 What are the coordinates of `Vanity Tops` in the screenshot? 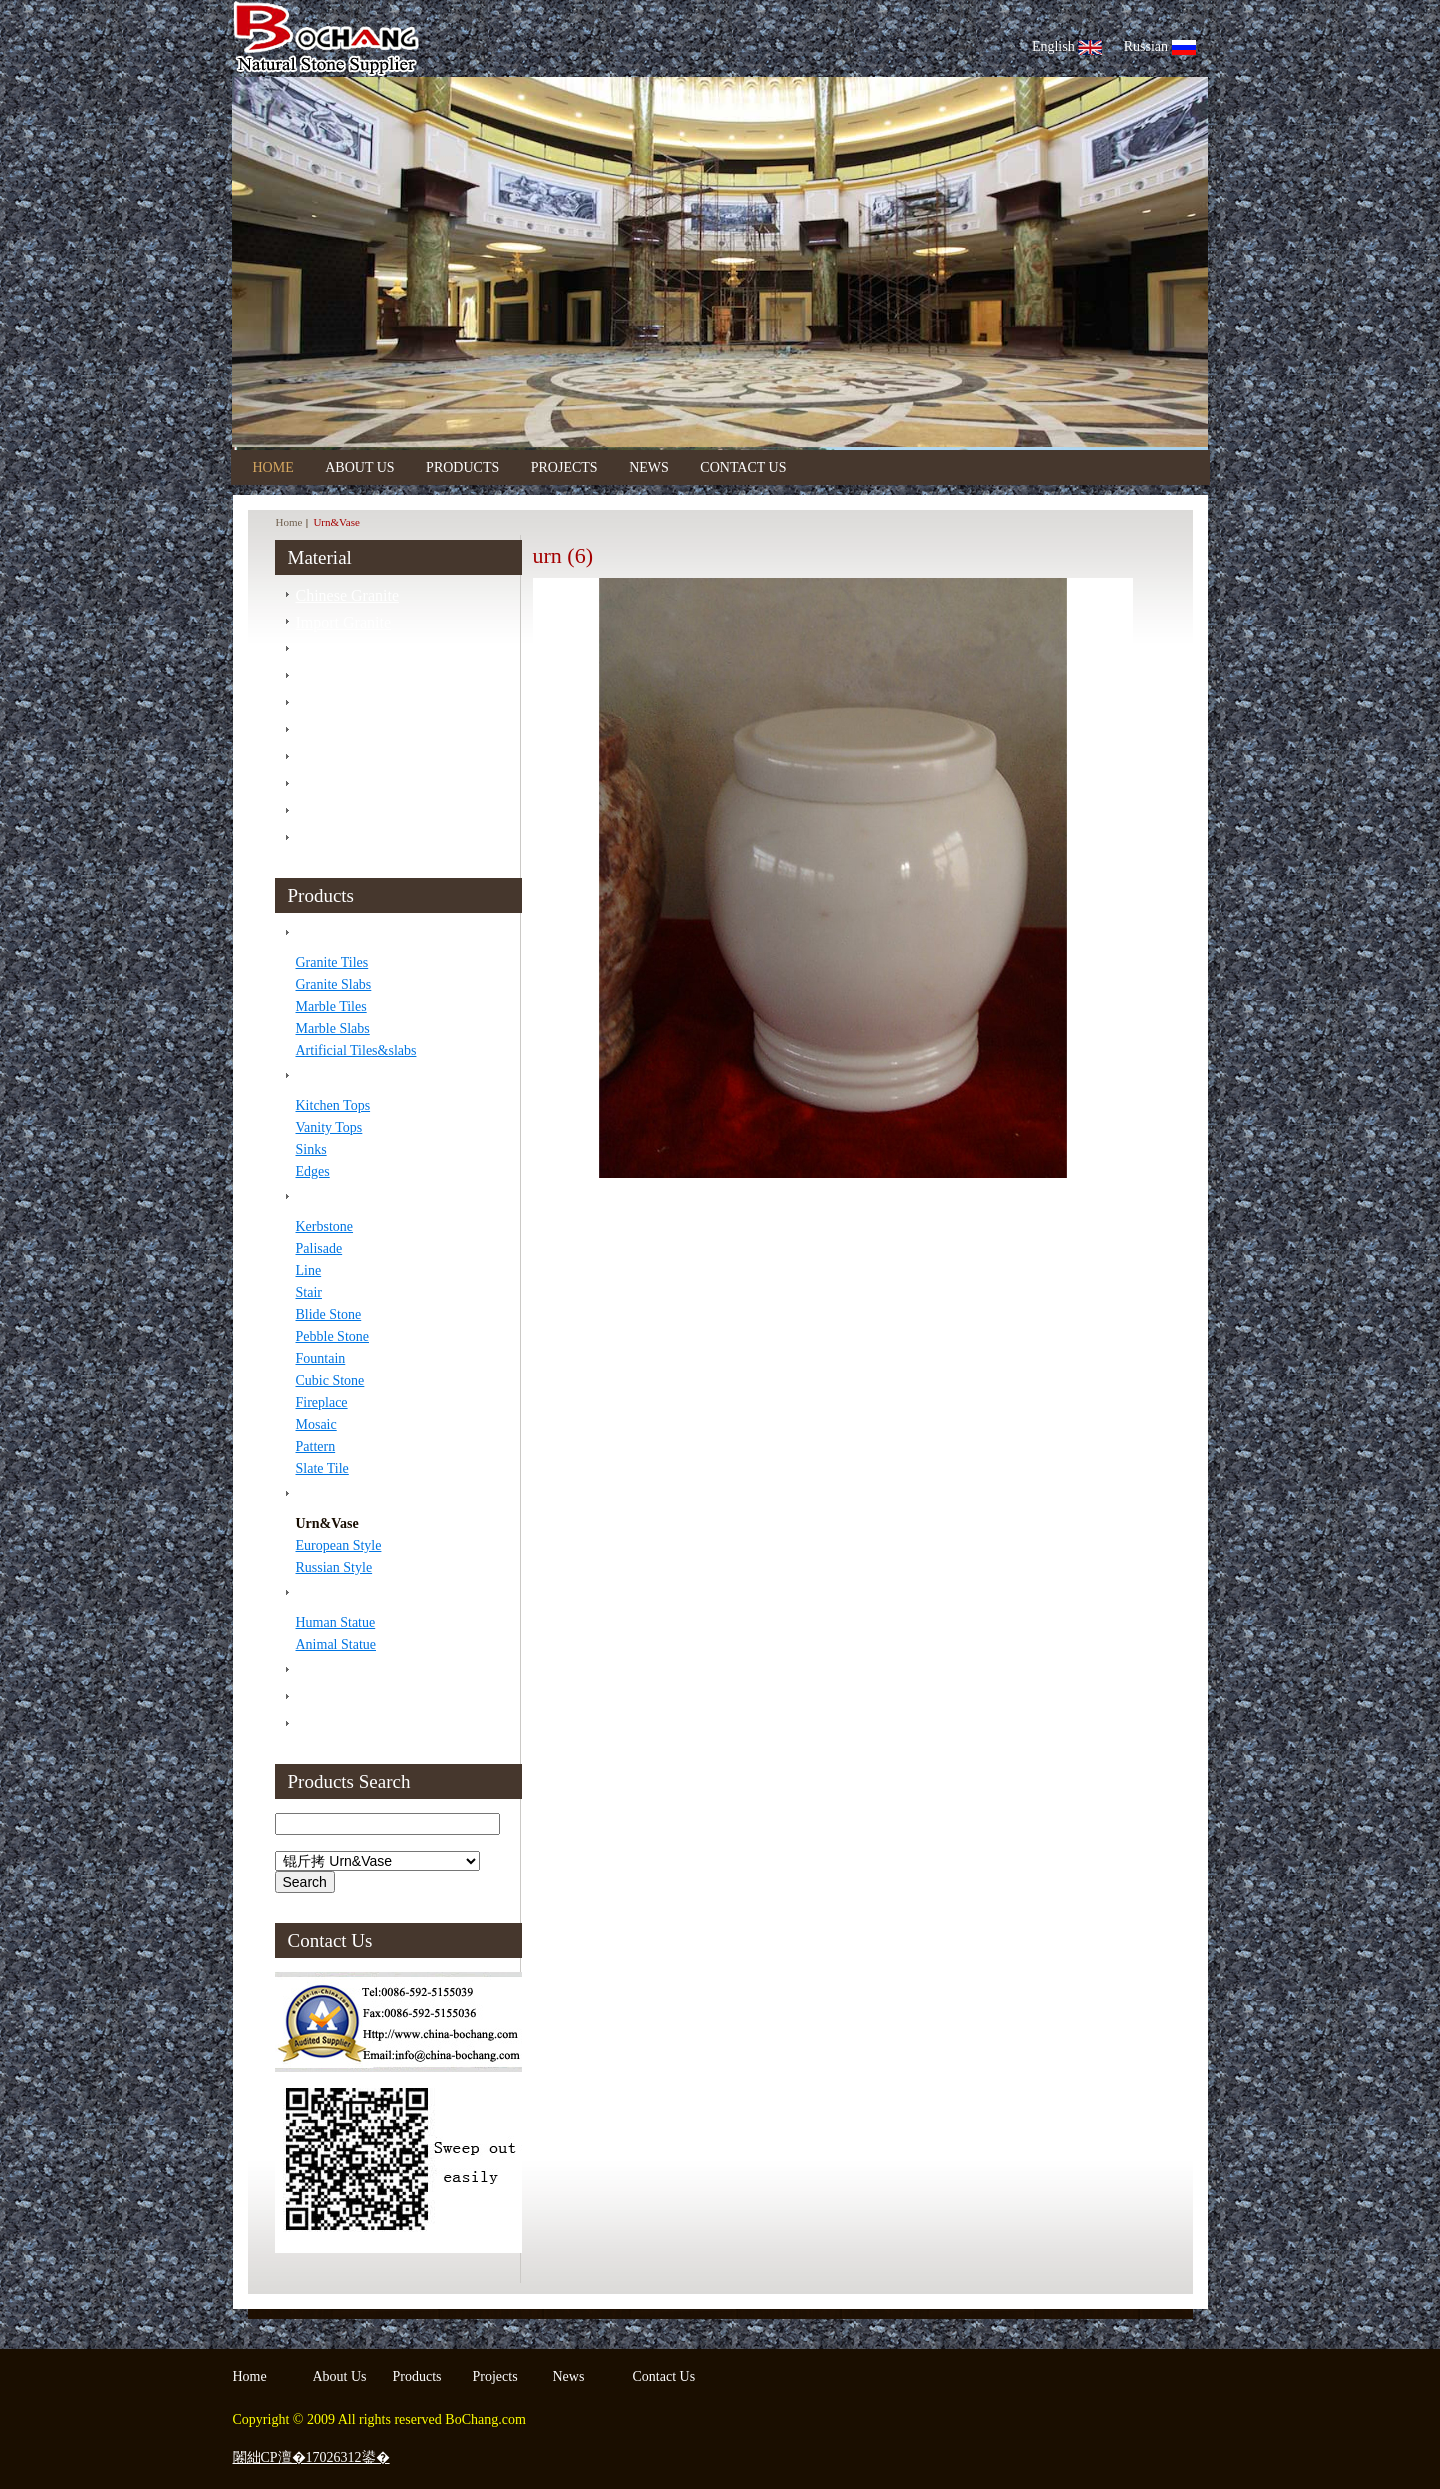 It's located at (329, 1127).